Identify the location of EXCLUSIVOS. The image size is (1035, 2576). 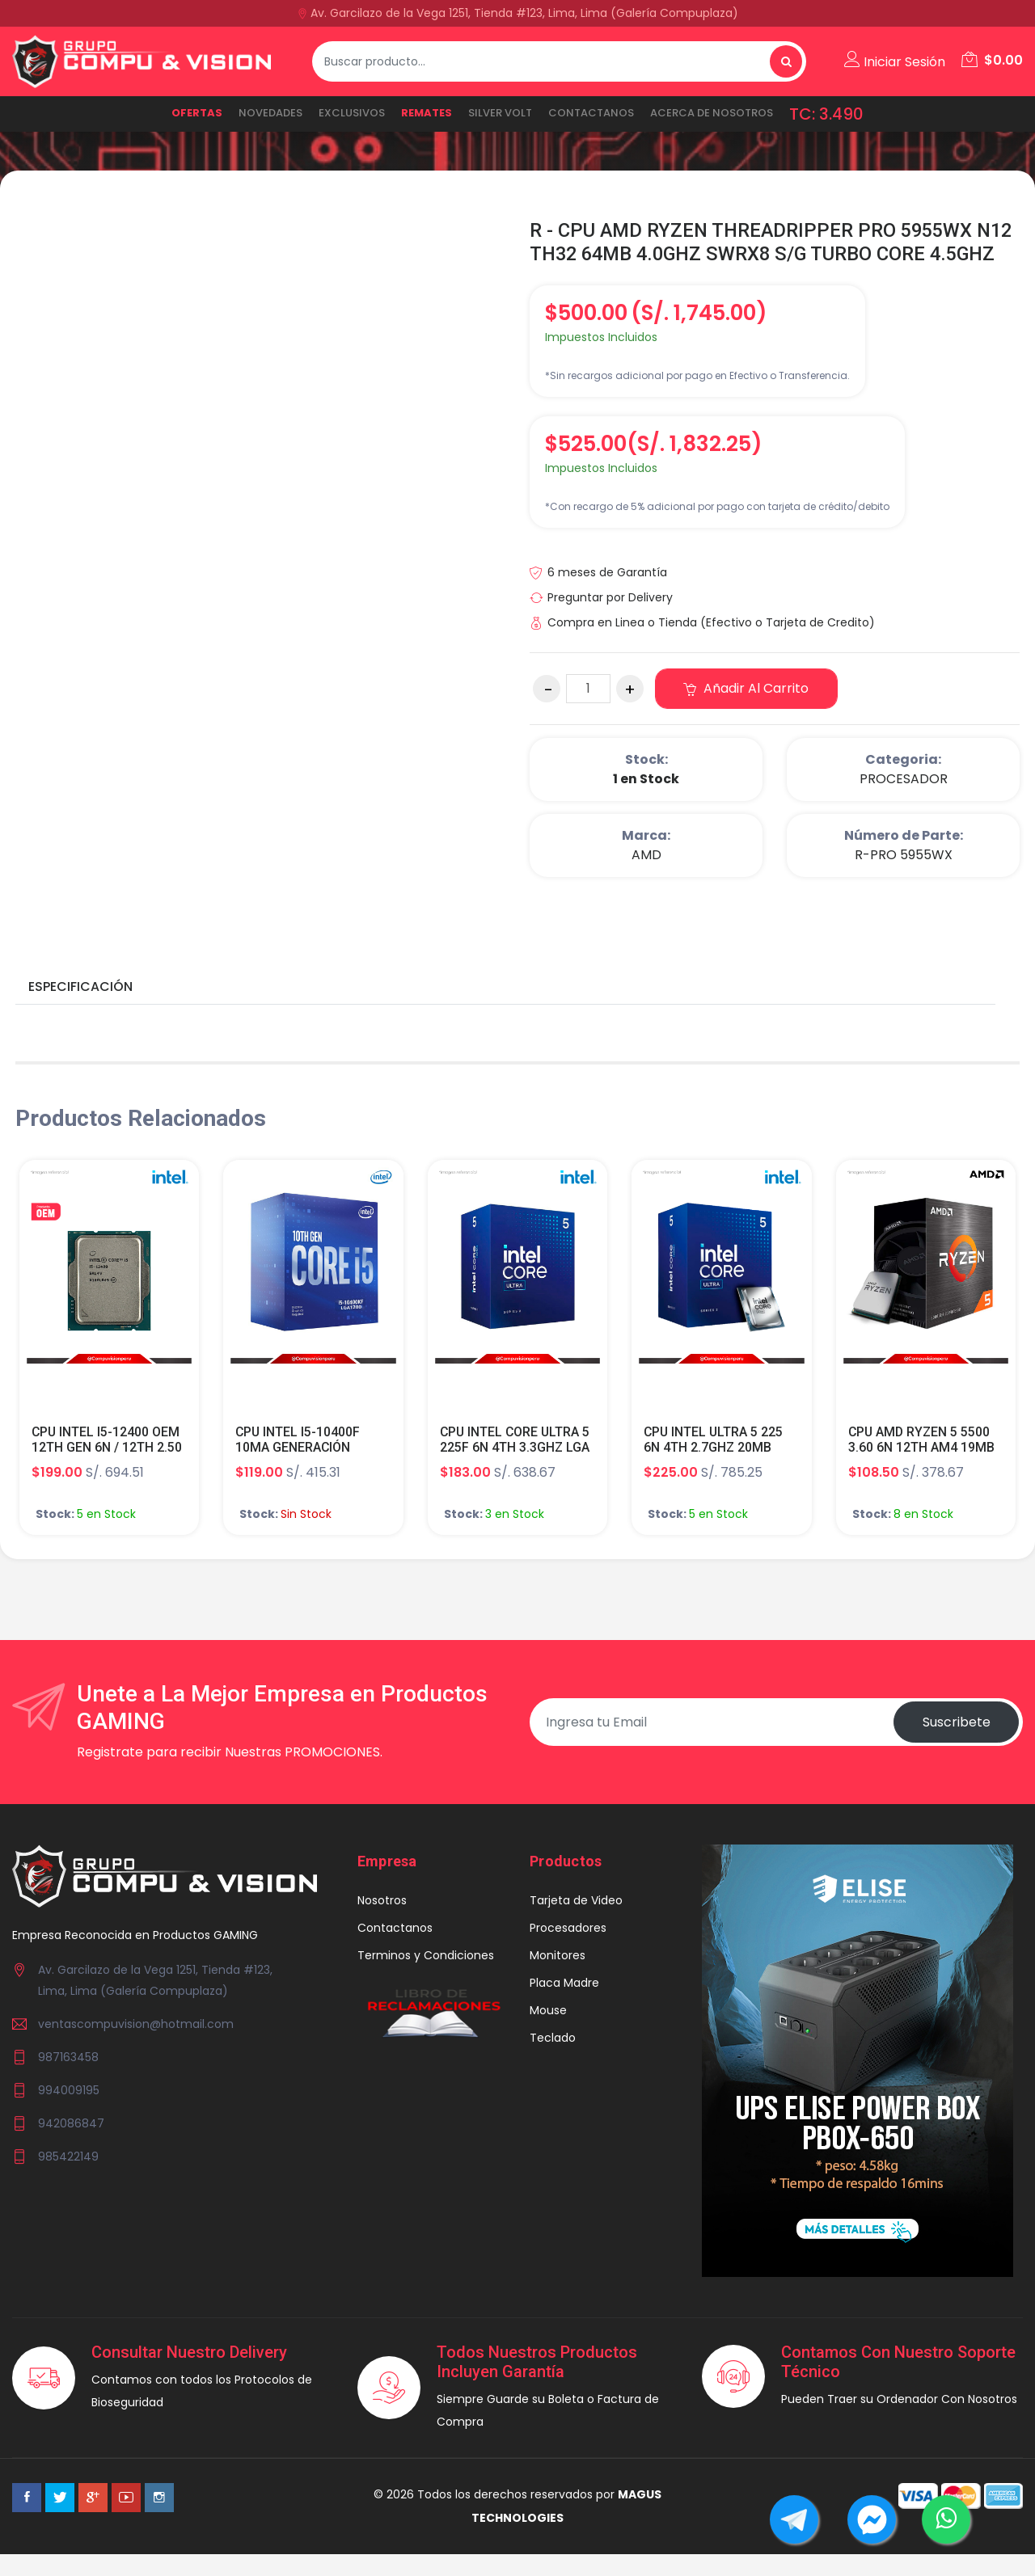
(352, 112).